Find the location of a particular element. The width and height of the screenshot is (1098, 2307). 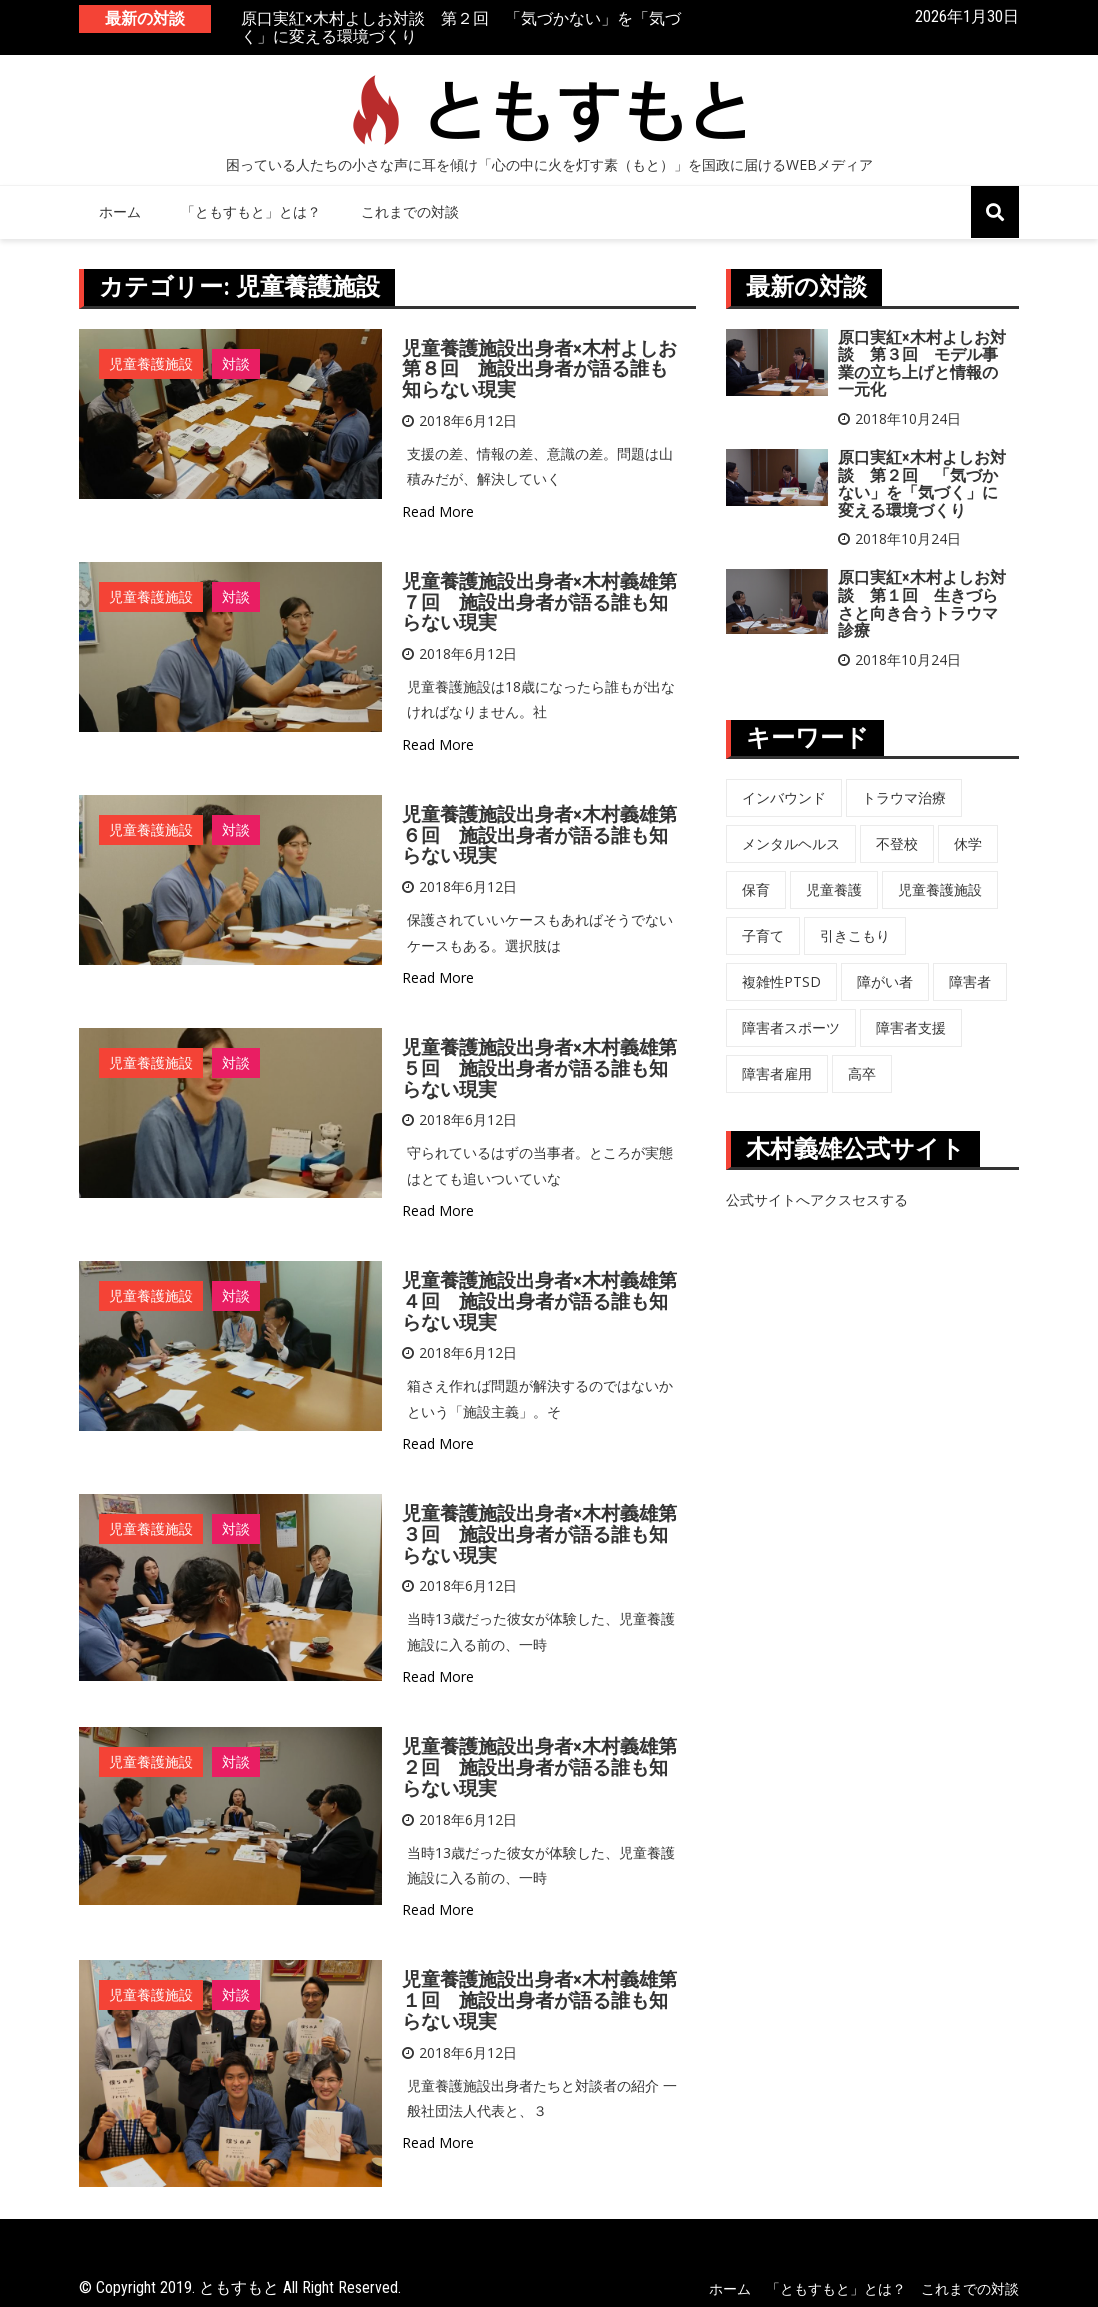

障害者支援 [障害者支援 (3個の項目)] is located at coordinates (911, 1027).